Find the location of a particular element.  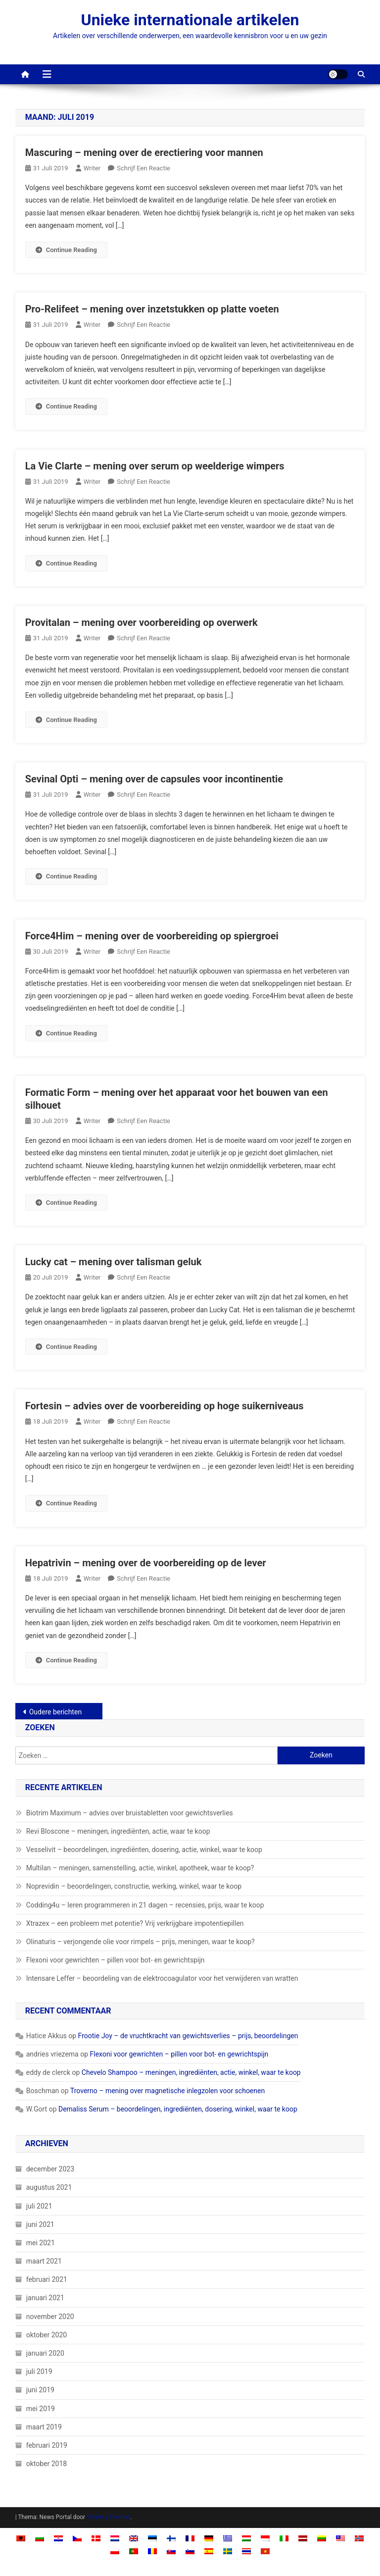

[Overschakelen naar Spaans] is located at coordinates (208, 2550).